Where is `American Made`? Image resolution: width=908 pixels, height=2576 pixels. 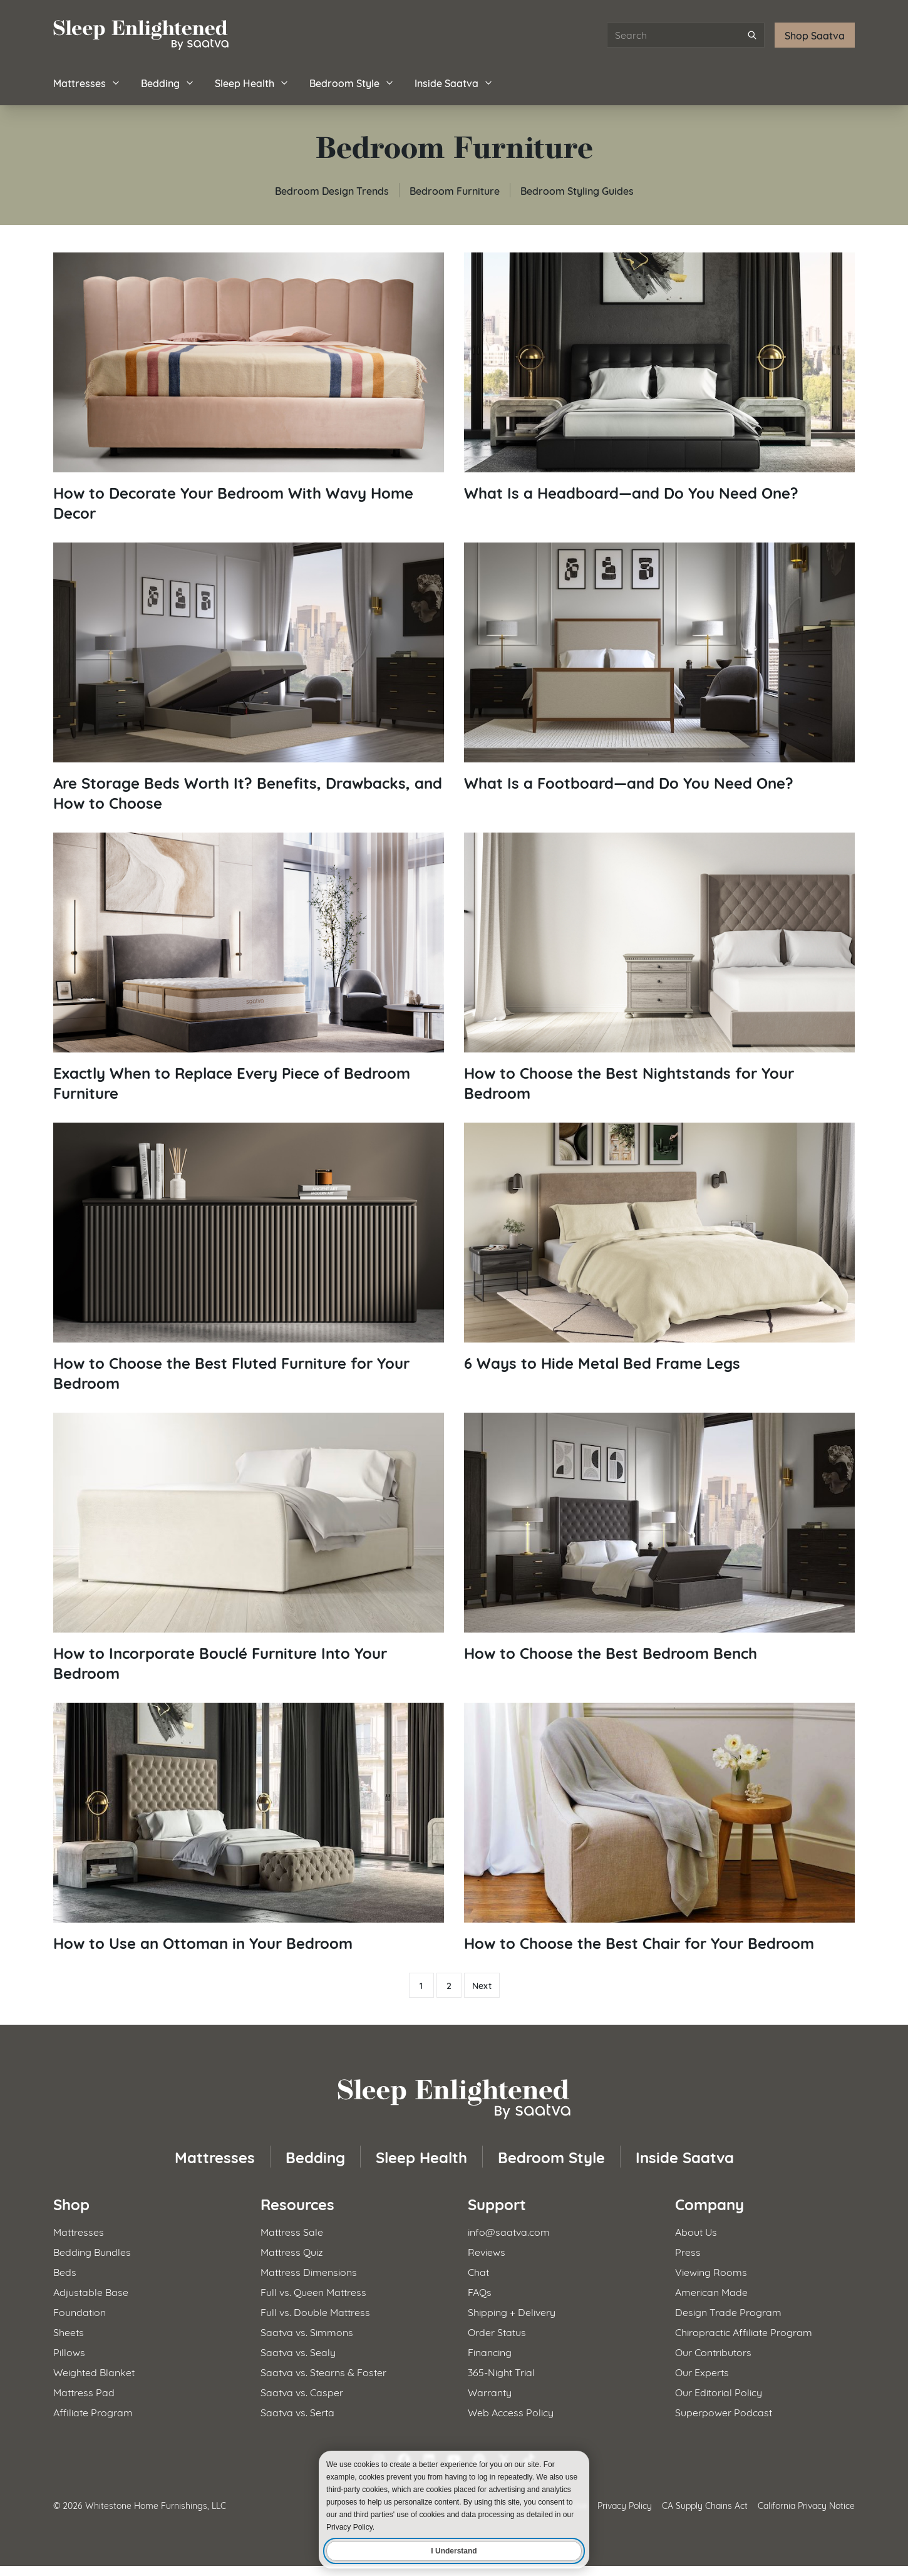 American Made is located at coordinates (711, 2291).